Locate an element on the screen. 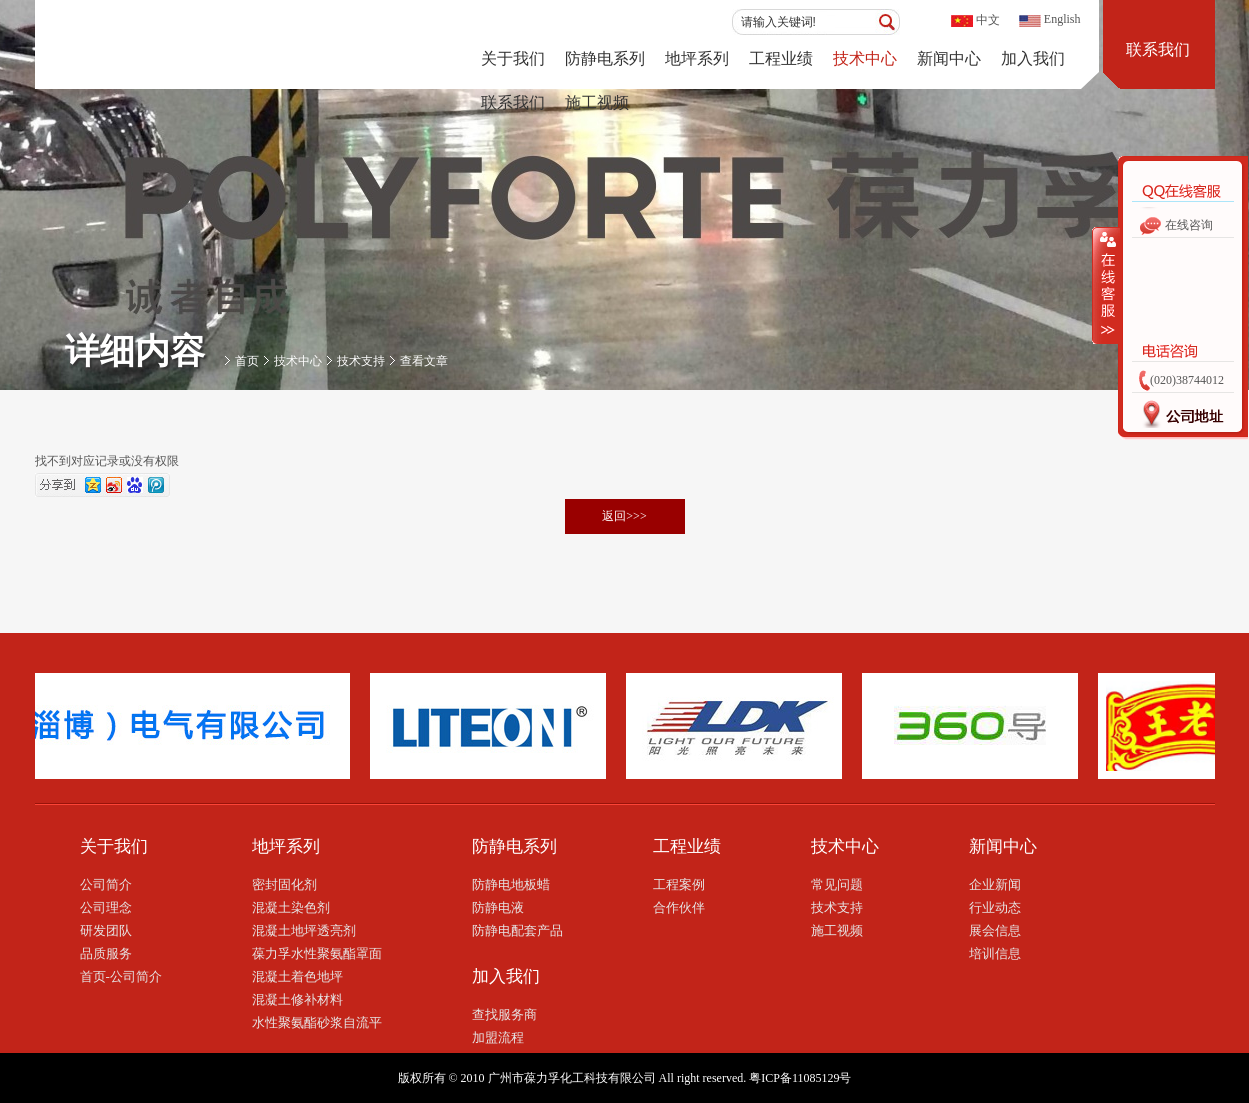  密封固化剂 is located at coordinates (284, 884).